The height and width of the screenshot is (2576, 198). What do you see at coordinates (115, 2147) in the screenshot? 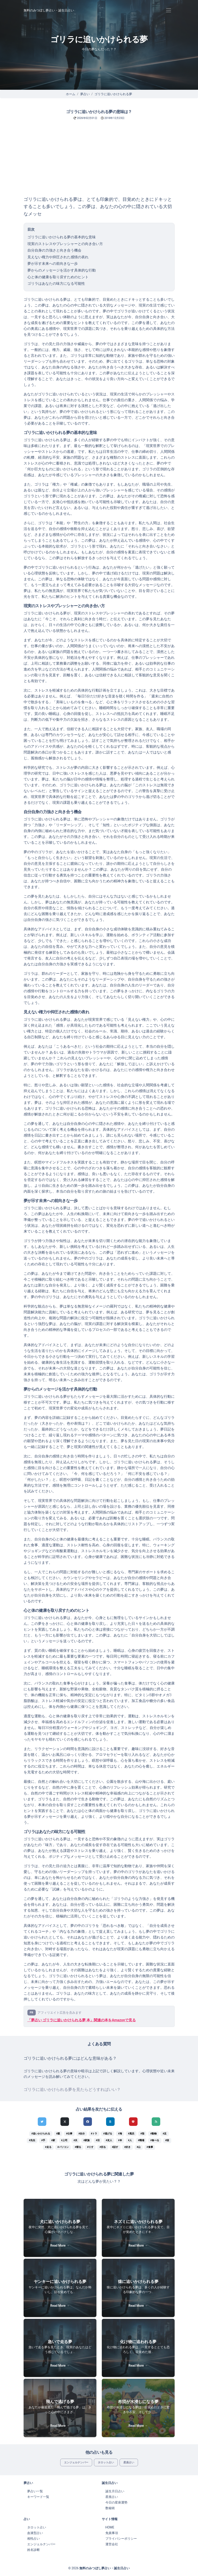
I see `#話す` at bounding box center [115, 2147].